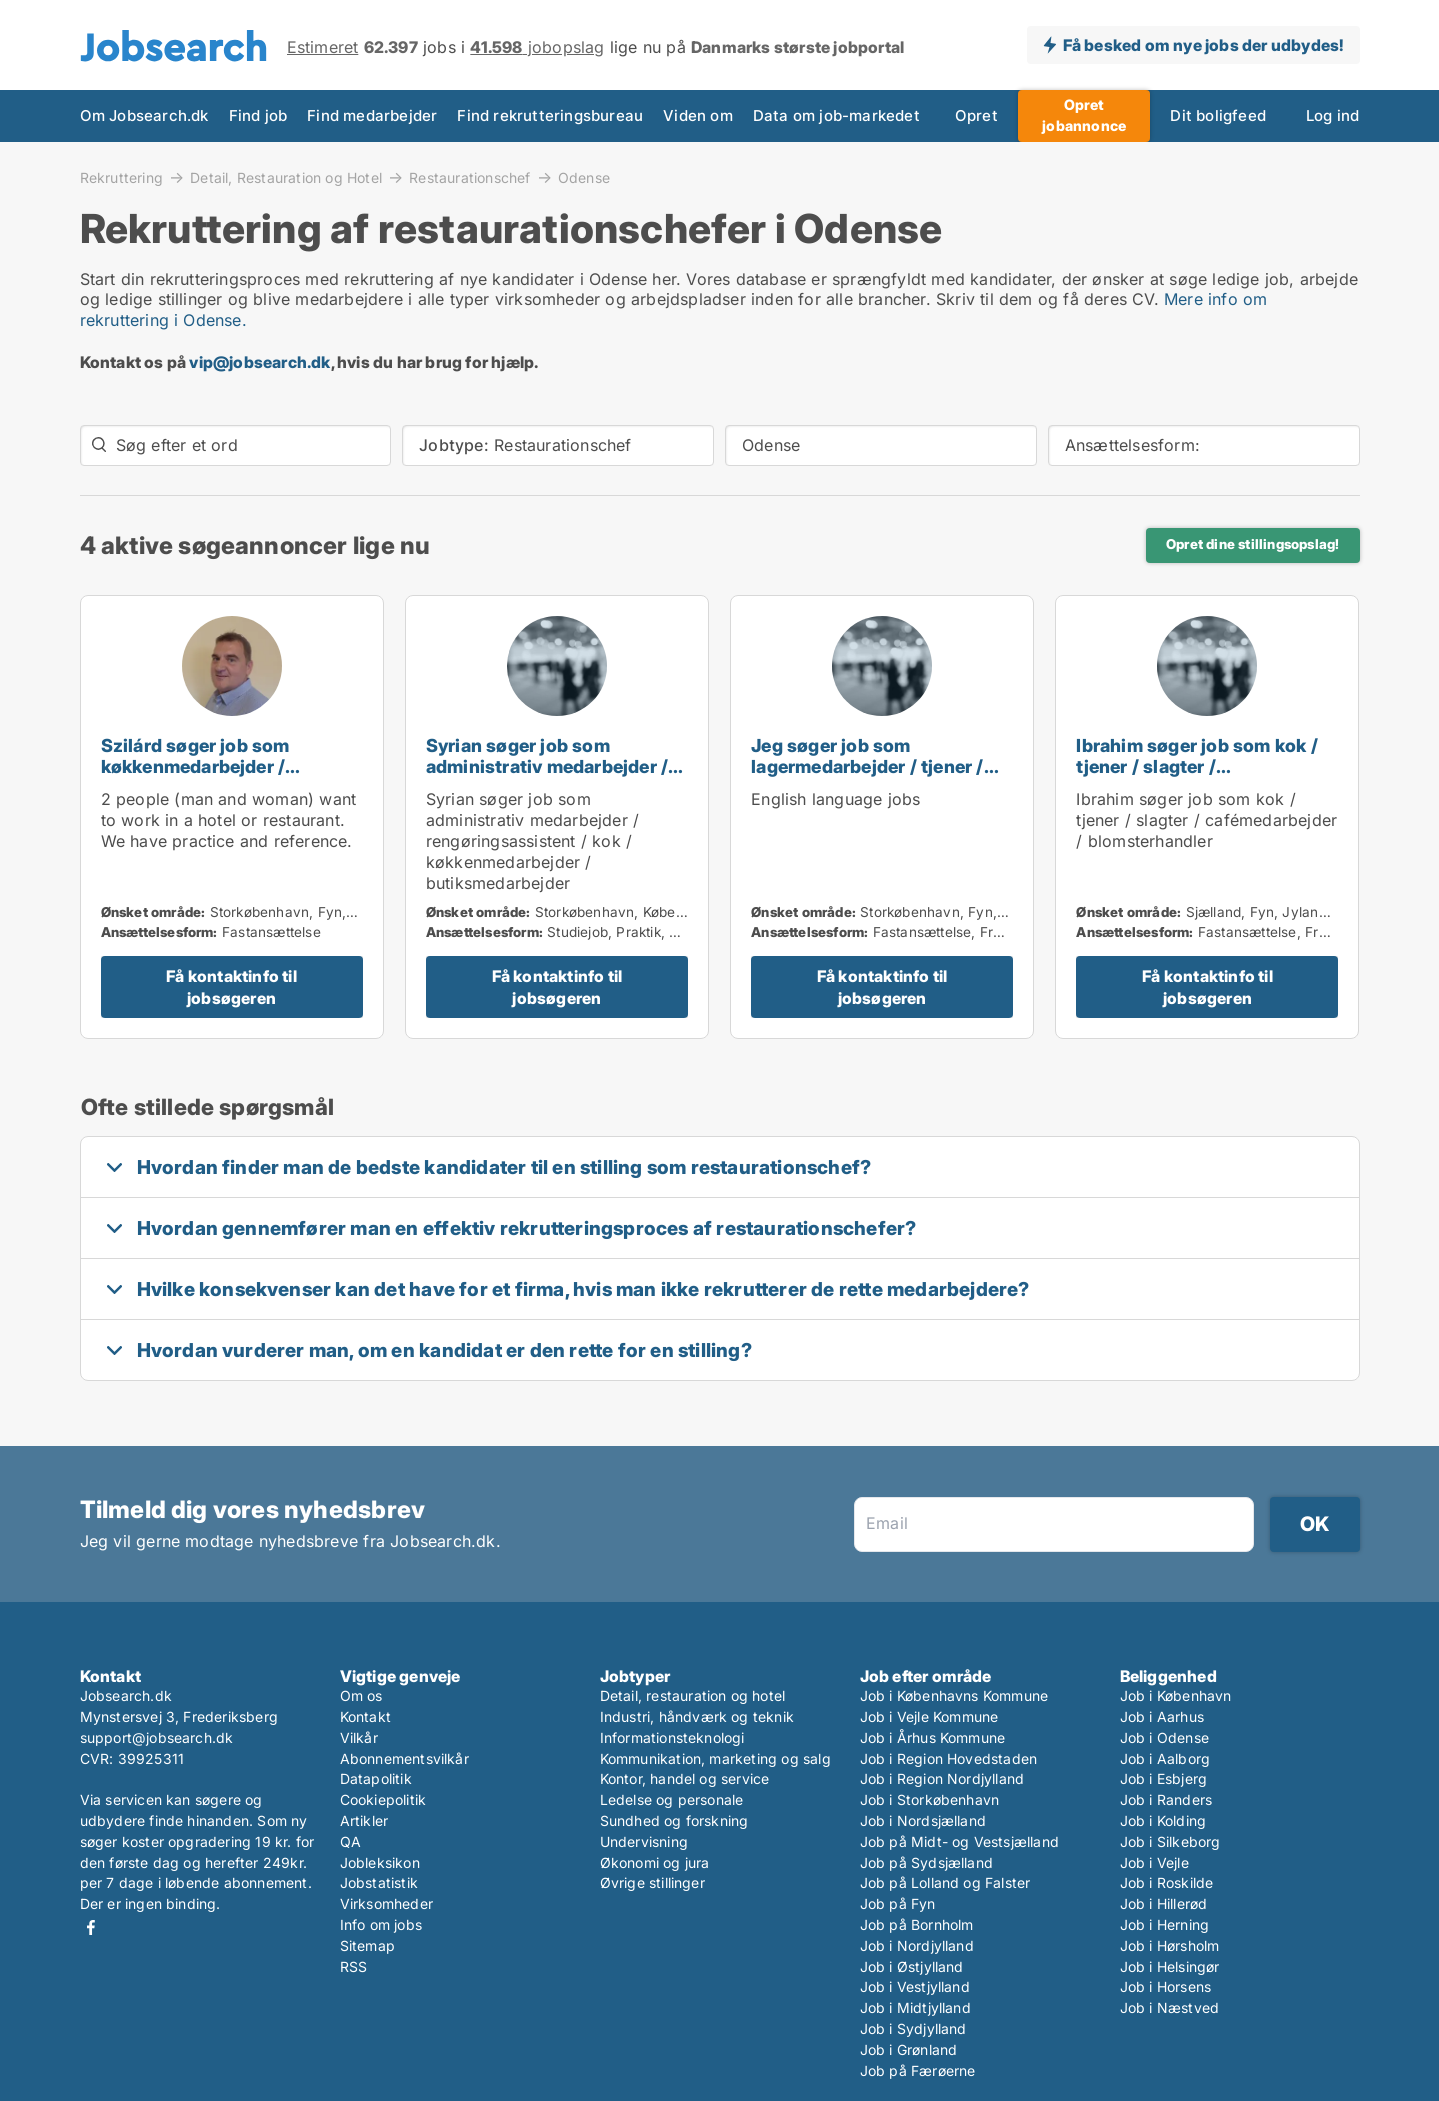 The height and width of the screenshot is (2101, 1439). What do you see at coordinates (644, 1841) in the screenshot?
I see `Undervisning` at bounding box center [644, 1841].